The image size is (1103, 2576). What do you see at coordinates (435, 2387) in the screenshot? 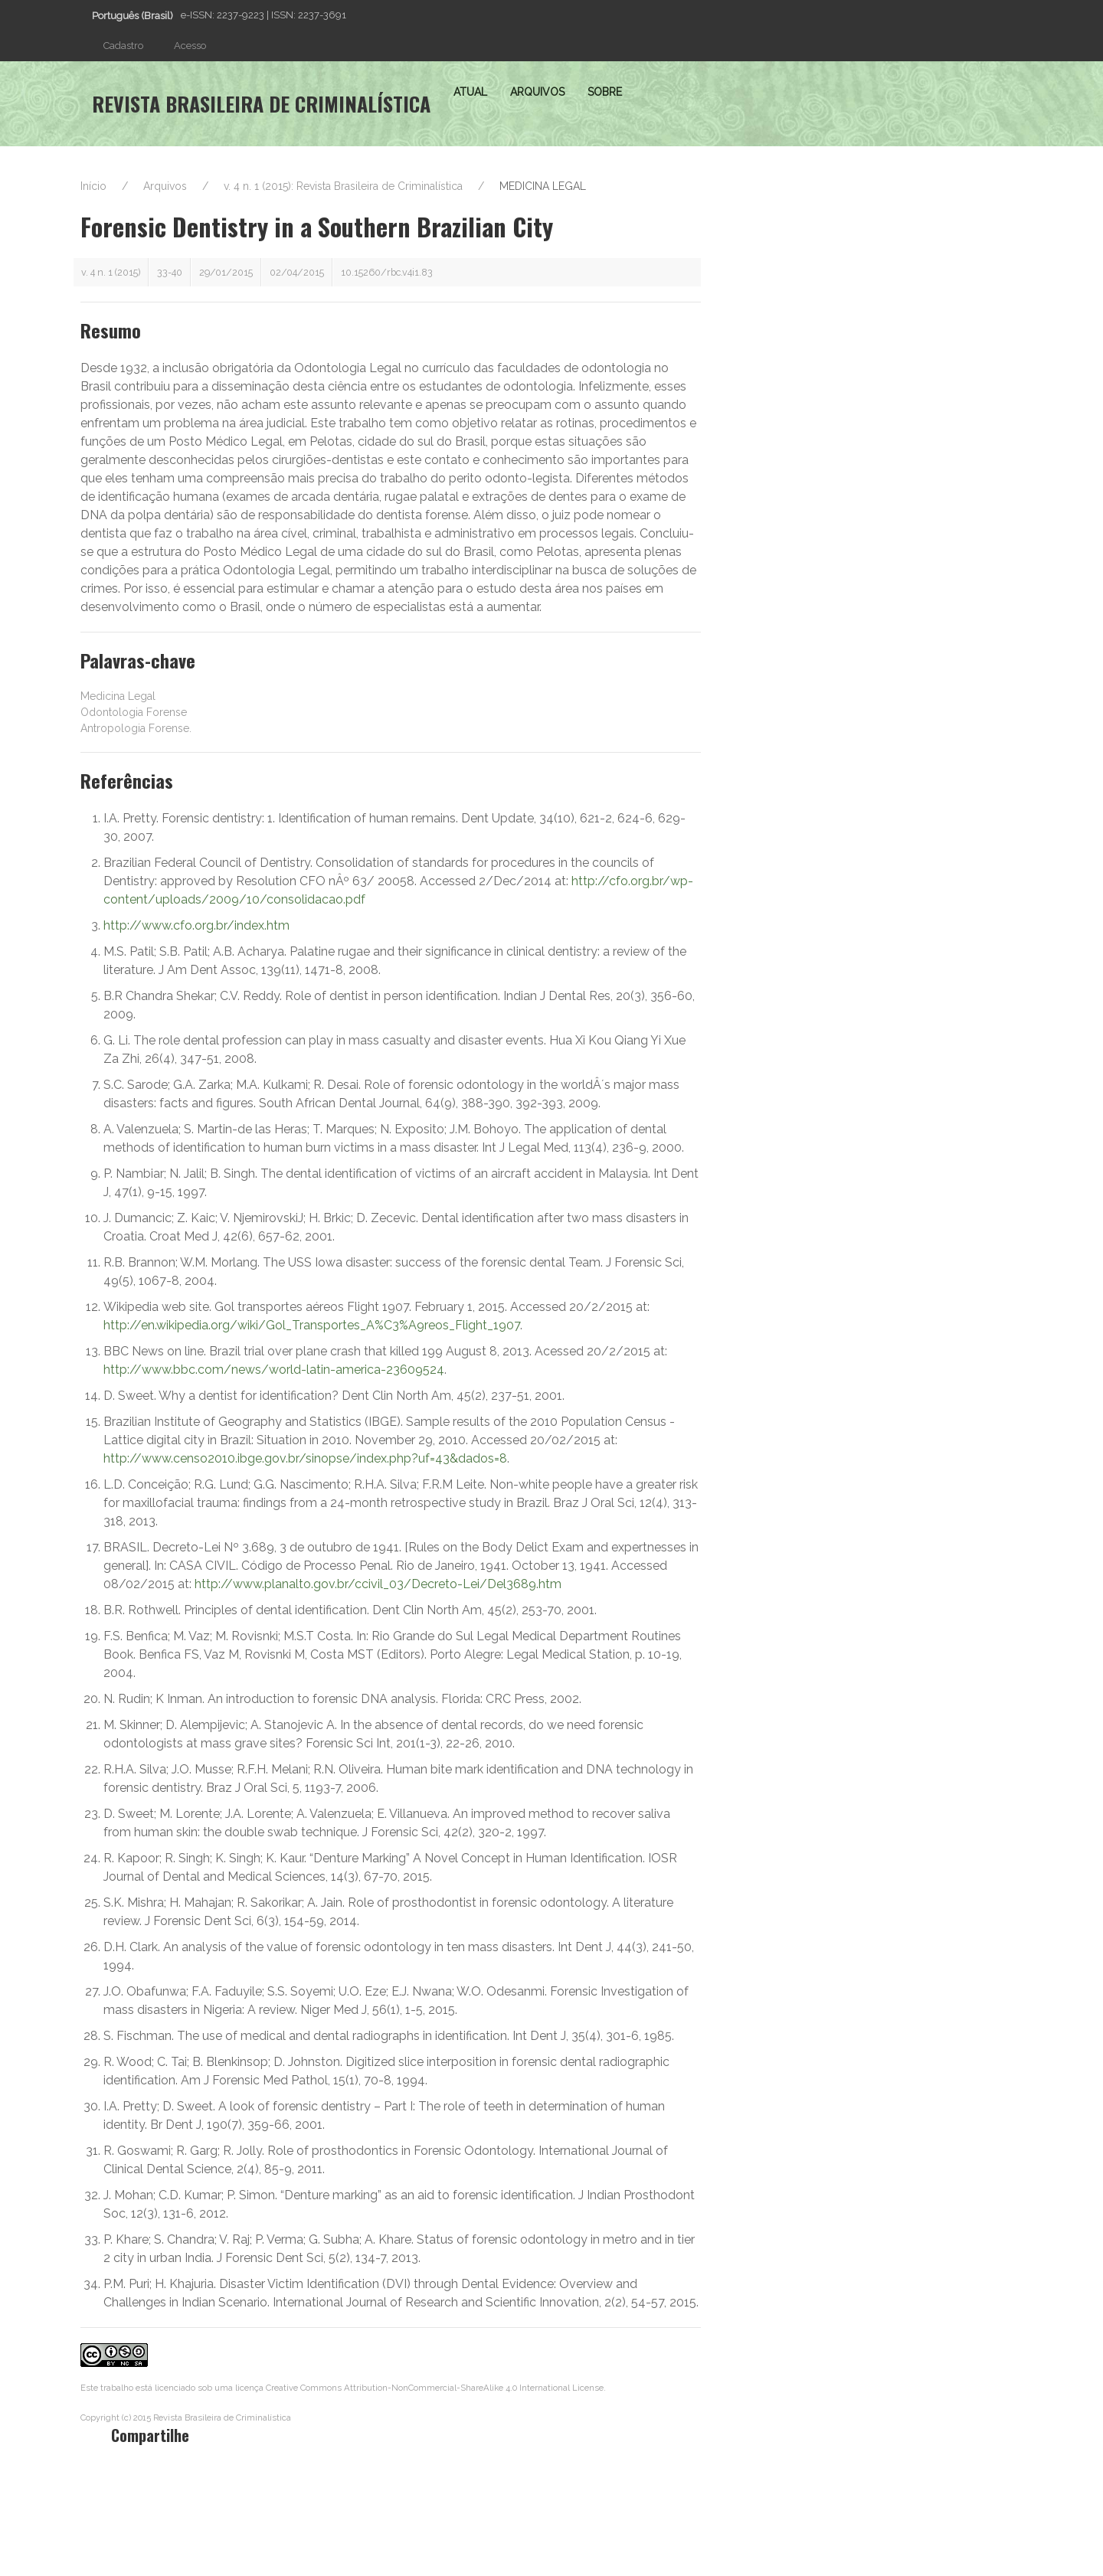
I see `Creative Commons Attribution-NonCommercial-ShareAlike 4.0 International License` at bounding box center [435, 2387].